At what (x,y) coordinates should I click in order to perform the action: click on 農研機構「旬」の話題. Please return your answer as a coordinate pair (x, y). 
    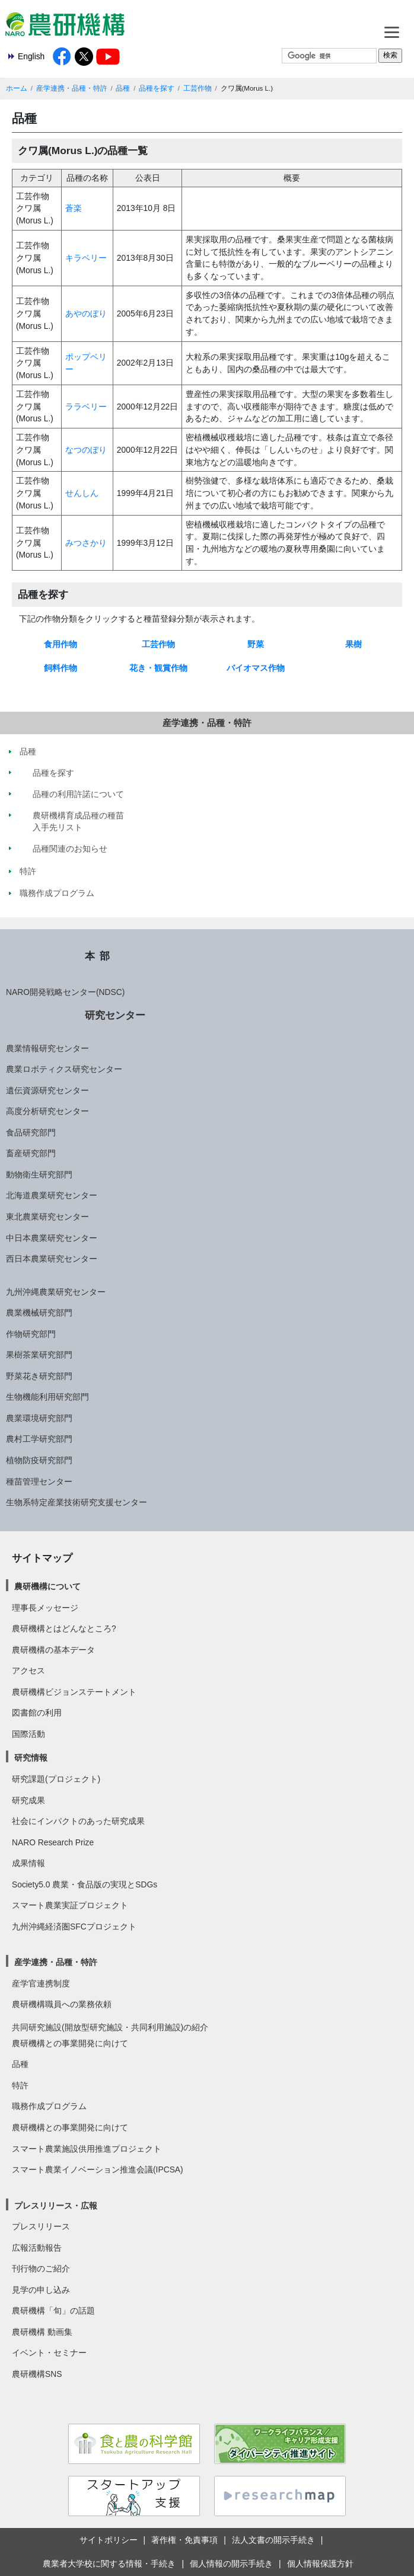
    Looking at the image, I should click on (53, 2310).